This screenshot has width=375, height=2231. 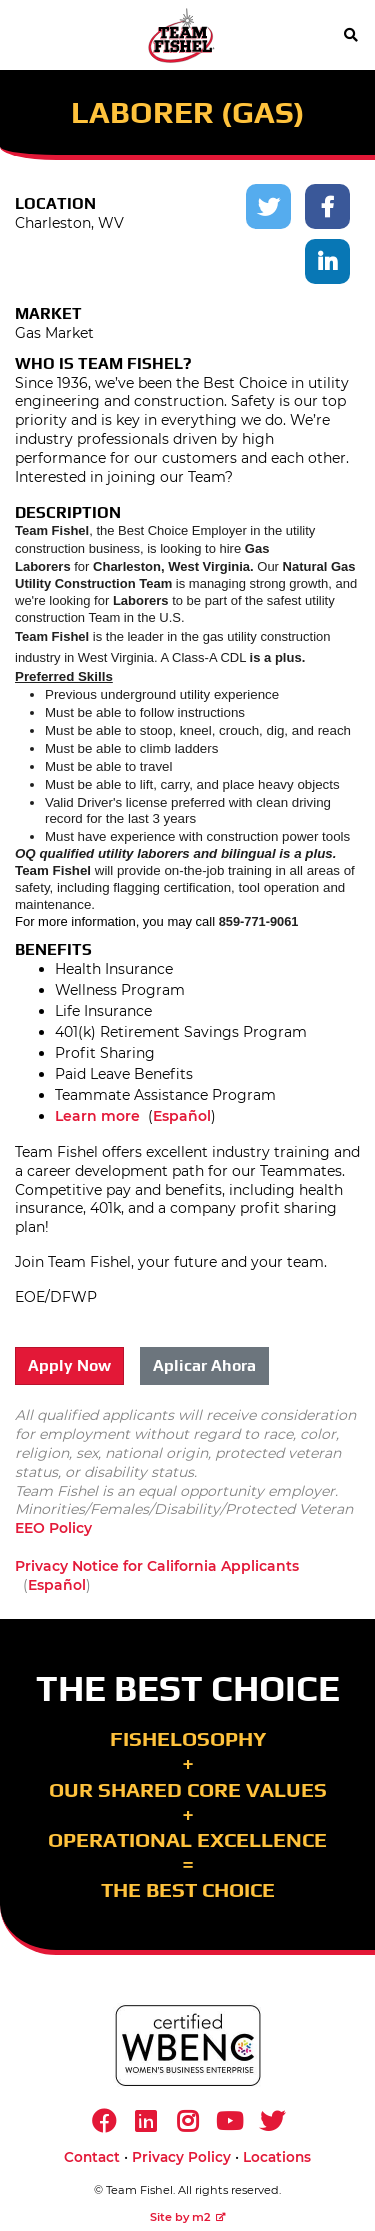 What do you see at coordinates (182, 1116) in the screenshot?
I see `Español` at bounding box center [182, 1116].